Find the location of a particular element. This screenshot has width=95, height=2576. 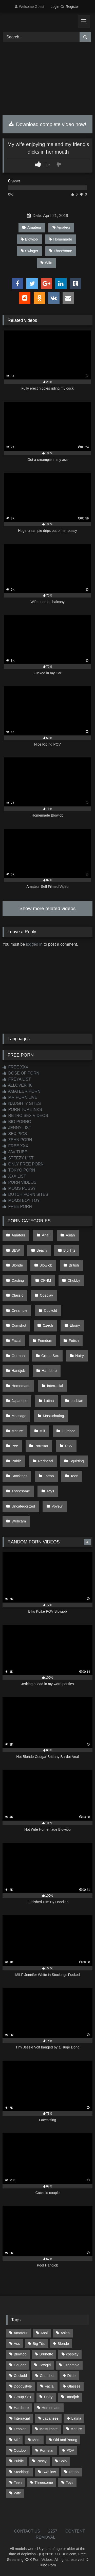

XXX LIST is located at coordinates (14, 1176).